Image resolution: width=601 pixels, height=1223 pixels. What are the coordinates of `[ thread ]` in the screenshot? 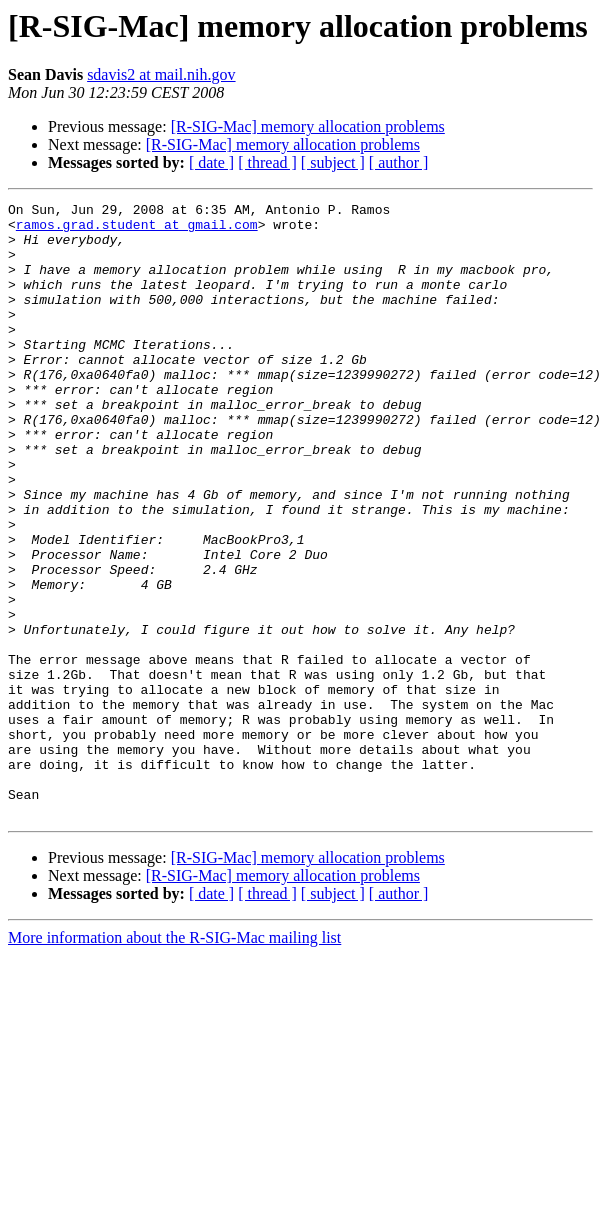 It's located at (267, 162).